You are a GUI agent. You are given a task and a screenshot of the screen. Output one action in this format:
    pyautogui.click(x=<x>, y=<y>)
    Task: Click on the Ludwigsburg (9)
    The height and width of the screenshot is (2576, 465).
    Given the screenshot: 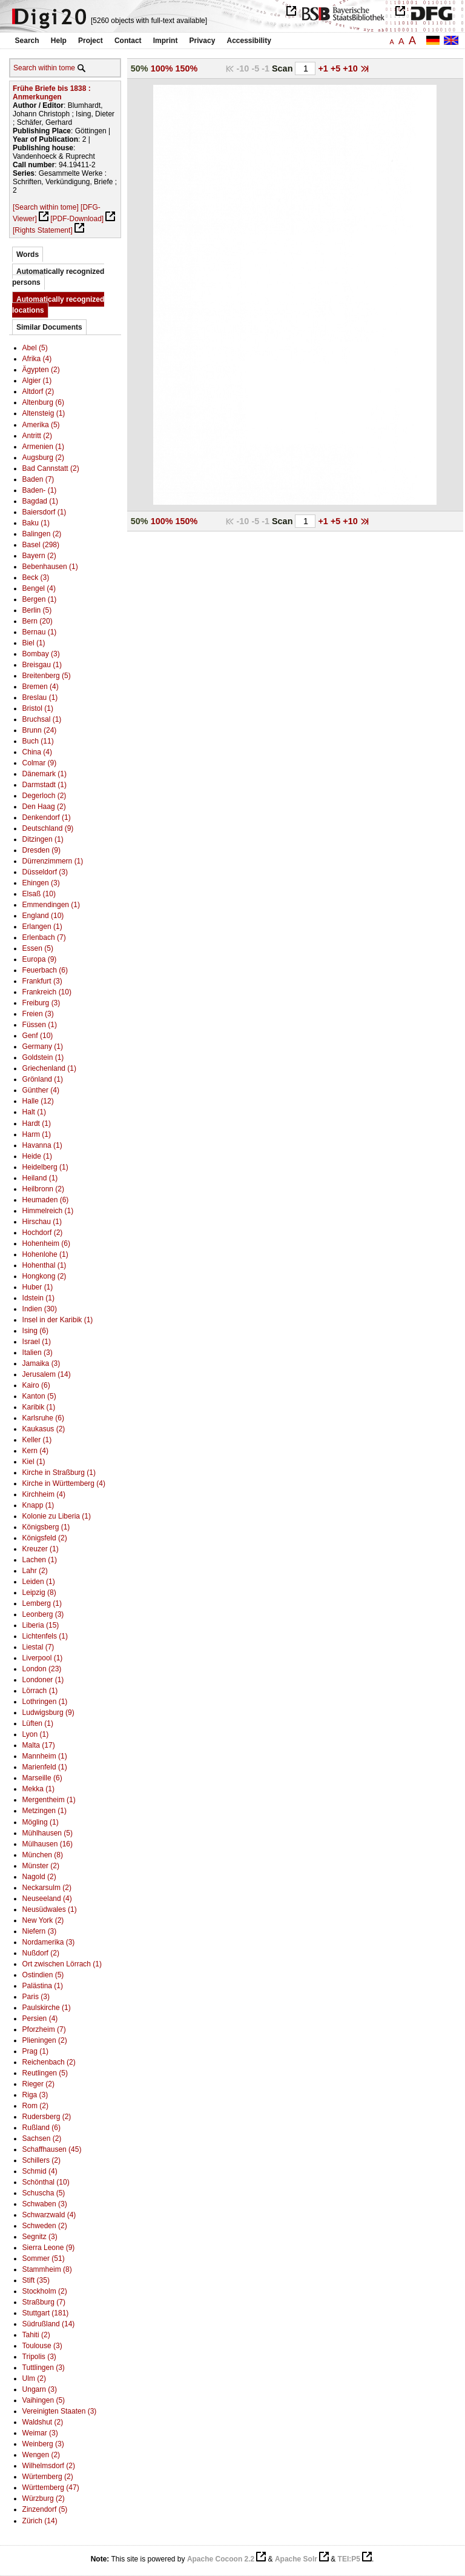 What is the action you would take?
    pyautogui.click(x=48, y=1712)
    